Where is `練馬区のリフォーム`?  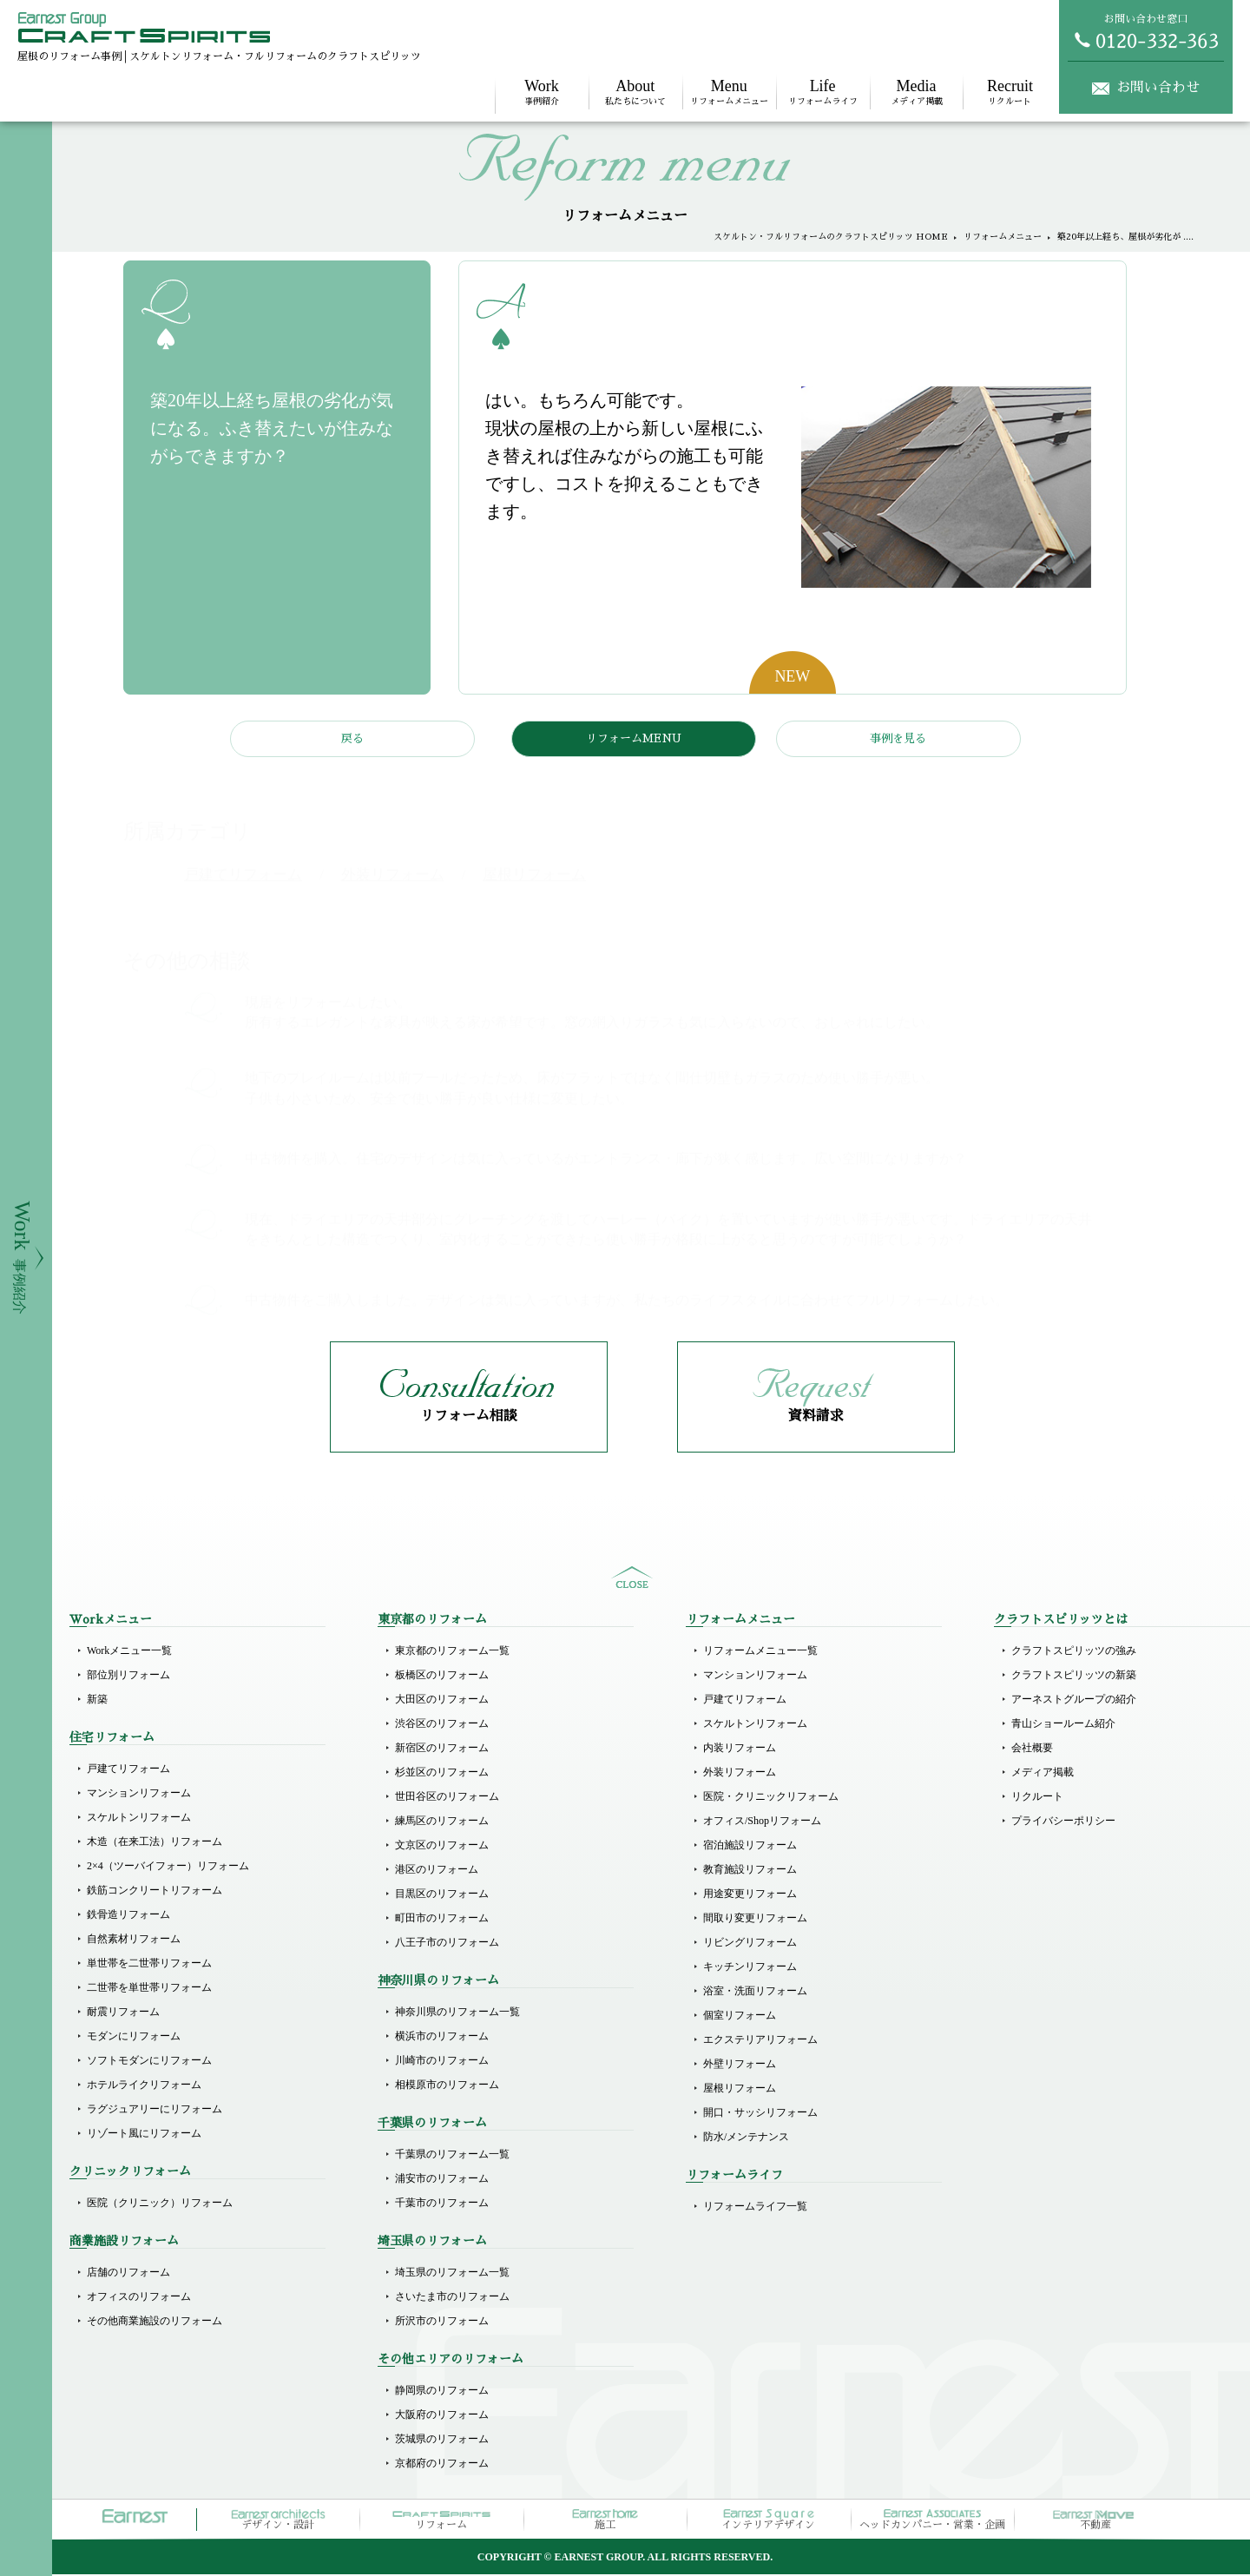 練馬区のリフォーム is located at coordinates (442, 1822).